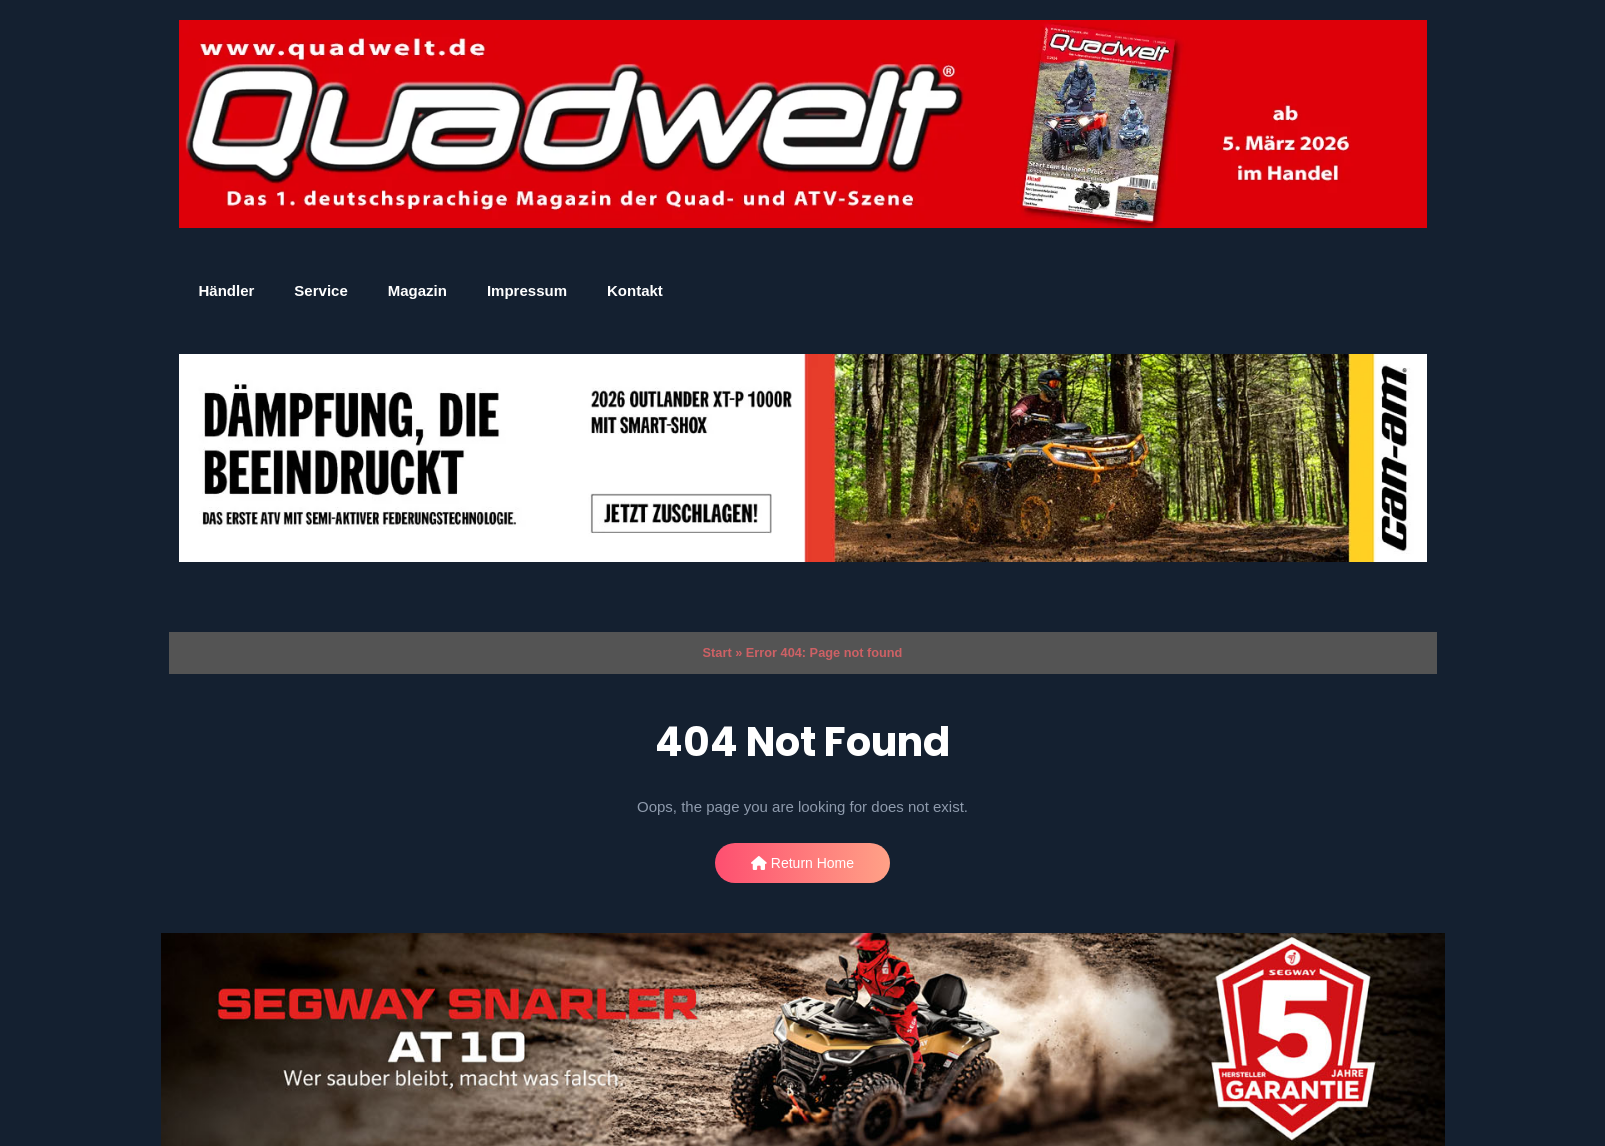 This screenshot has width=1605, height=1146. What do you see at coordinates (717, 652) in the screenshot?
I see `Start` at bounding box center [717, 652].